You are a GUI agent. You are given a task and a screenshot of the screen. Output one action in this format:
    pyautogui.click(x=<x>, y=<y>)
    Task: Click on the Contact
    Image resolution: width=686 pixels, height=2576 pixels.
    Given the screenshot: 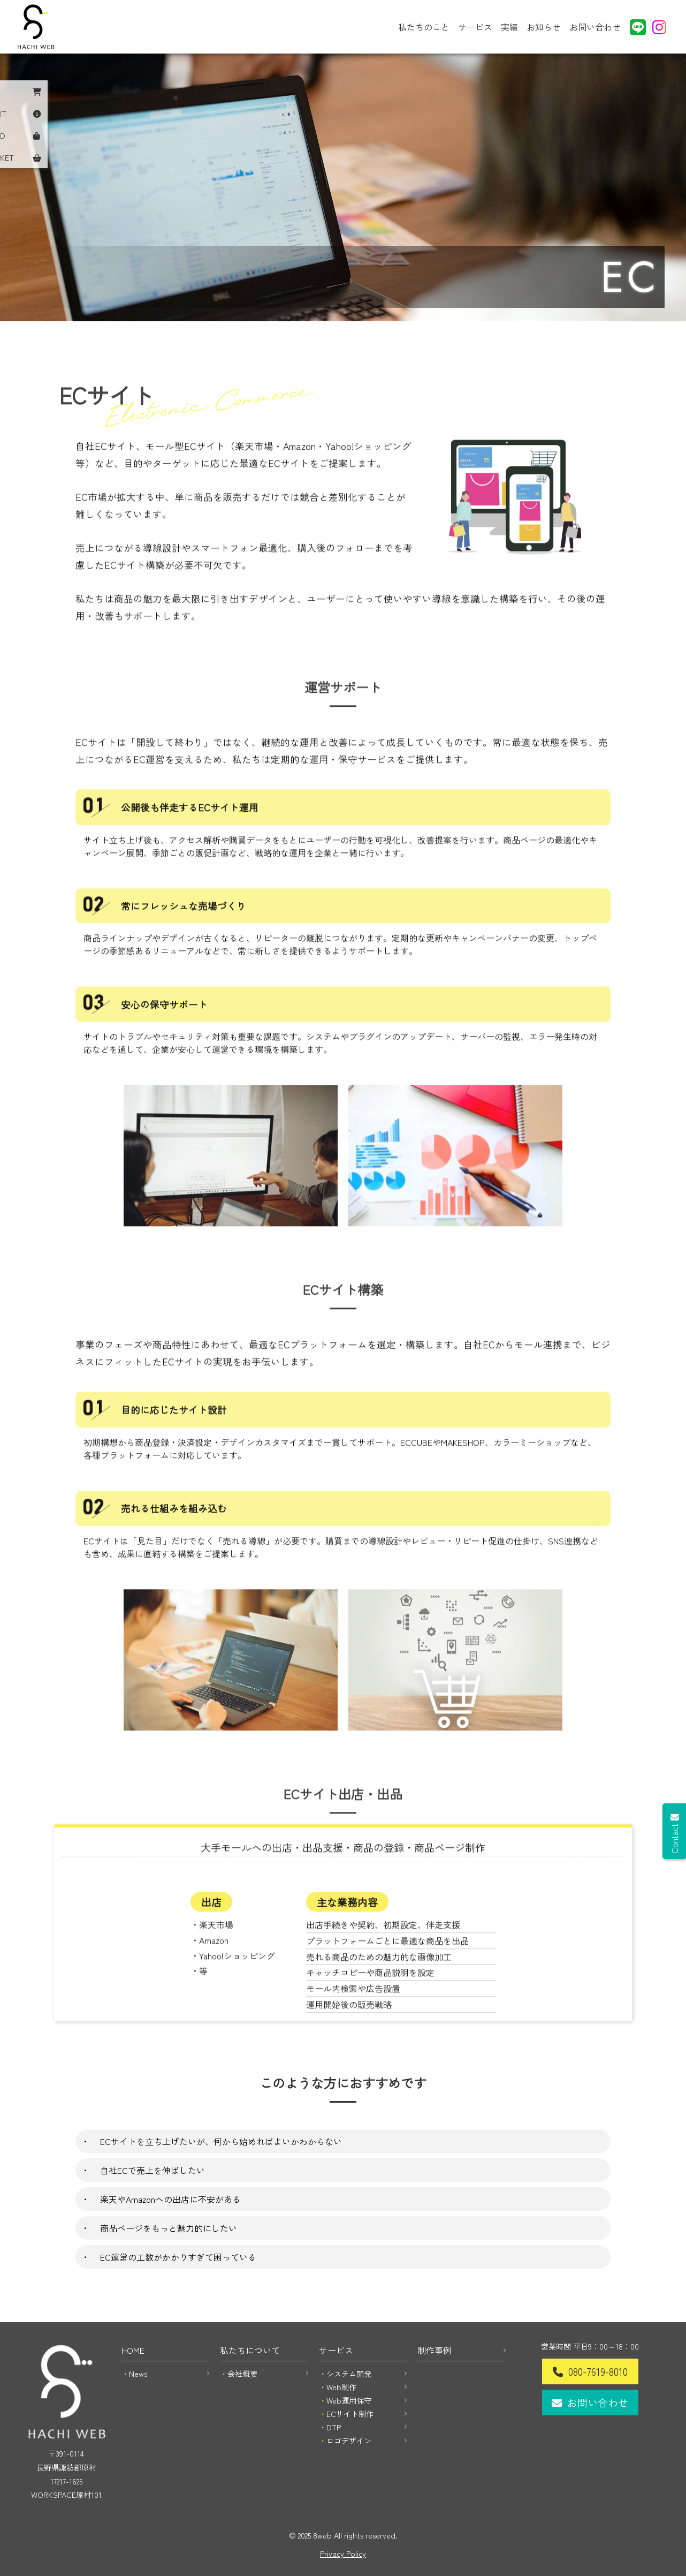 What is the action you would take?
    pyautogui.click(x=674, y=1838)
    